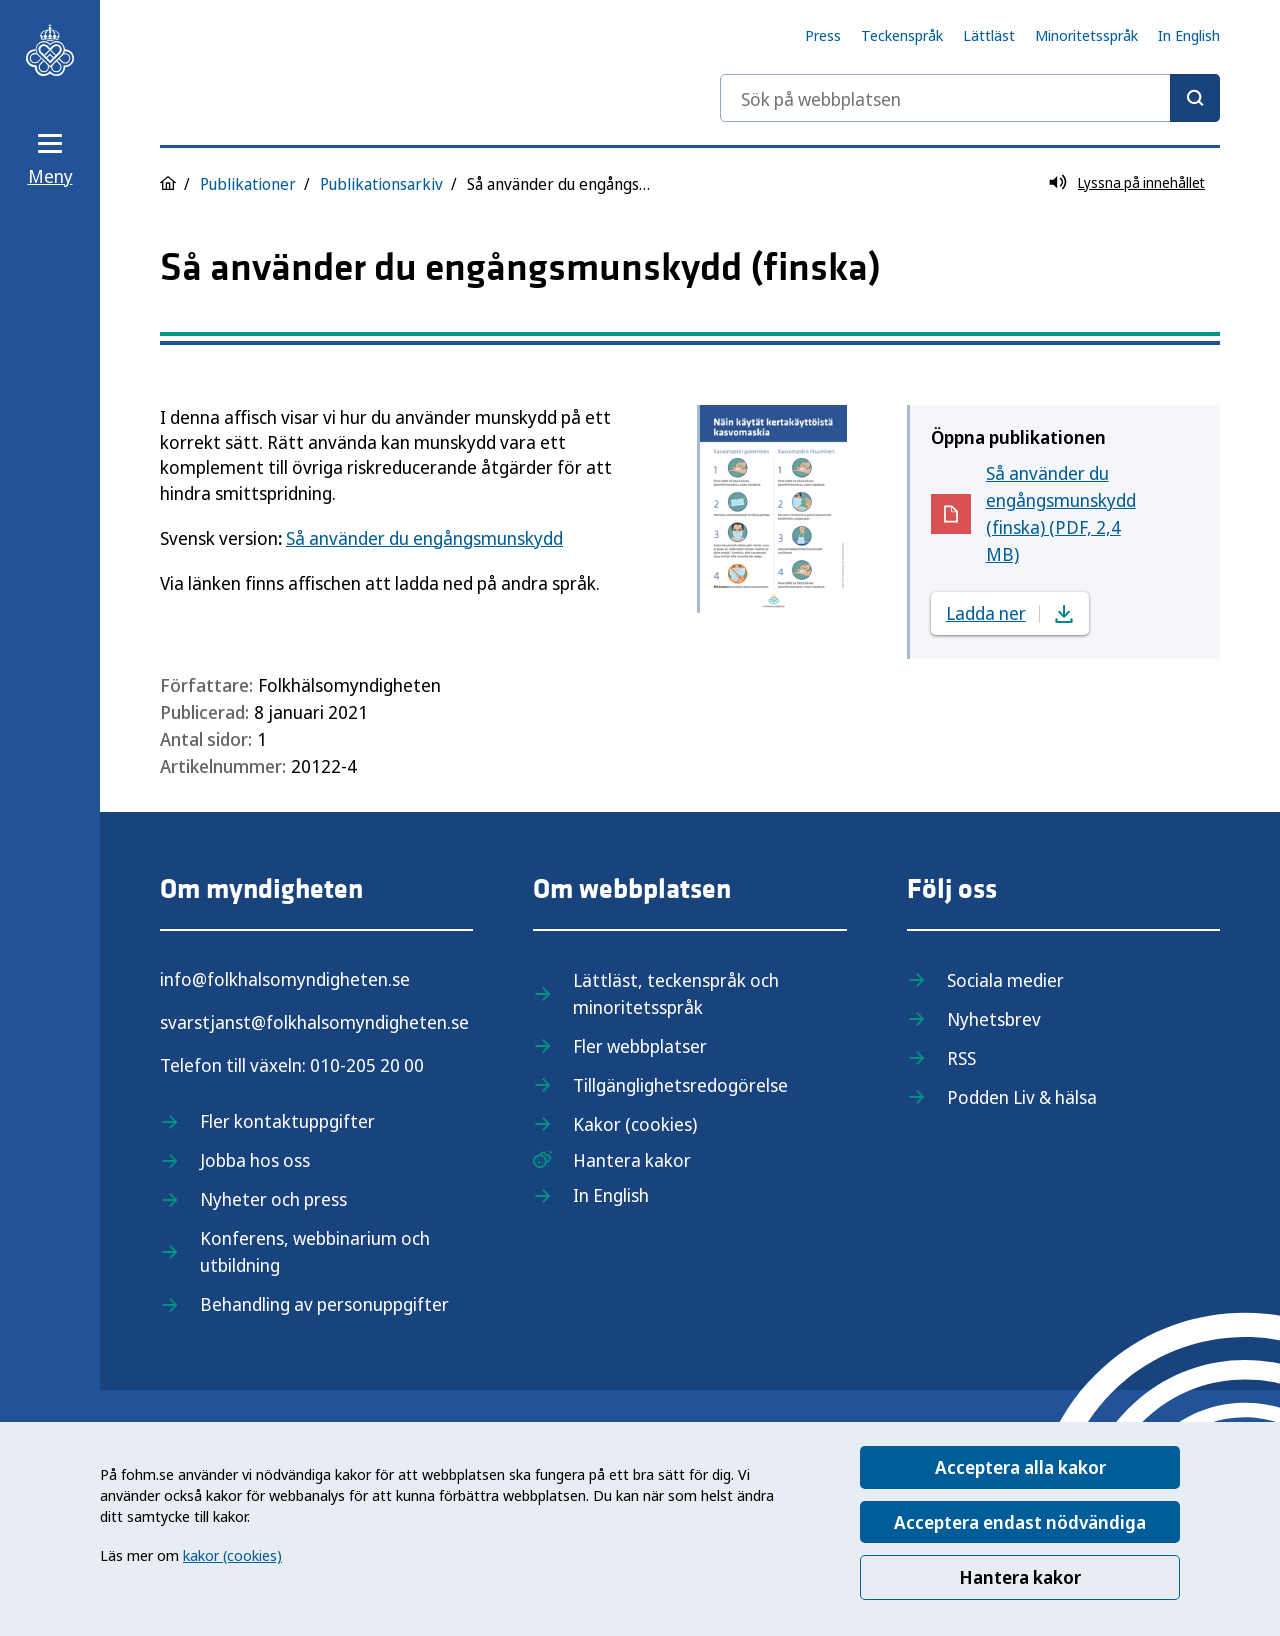 The image size is (1280, 1636). What do you see at coordinates (314, 1022) in the screenshot?
I see `svarstjanst@folkhalsomyndigheten.se` at bounding box center [314, 1022].